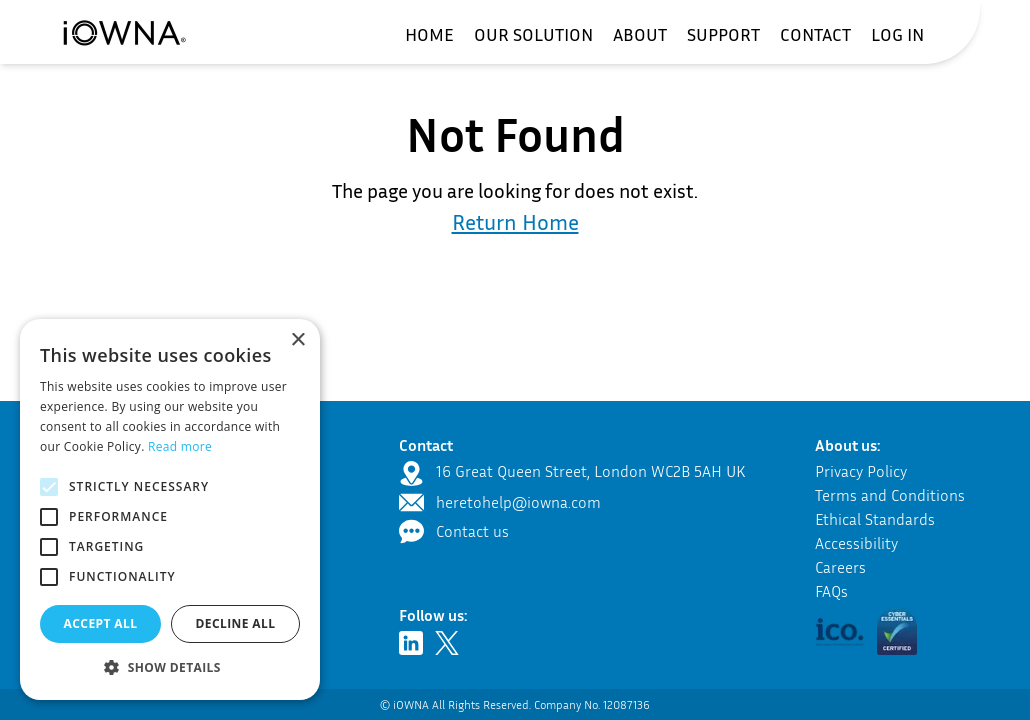  I want to click on SUPPORT [Navigate to SUPPORT], so click(723, 34).